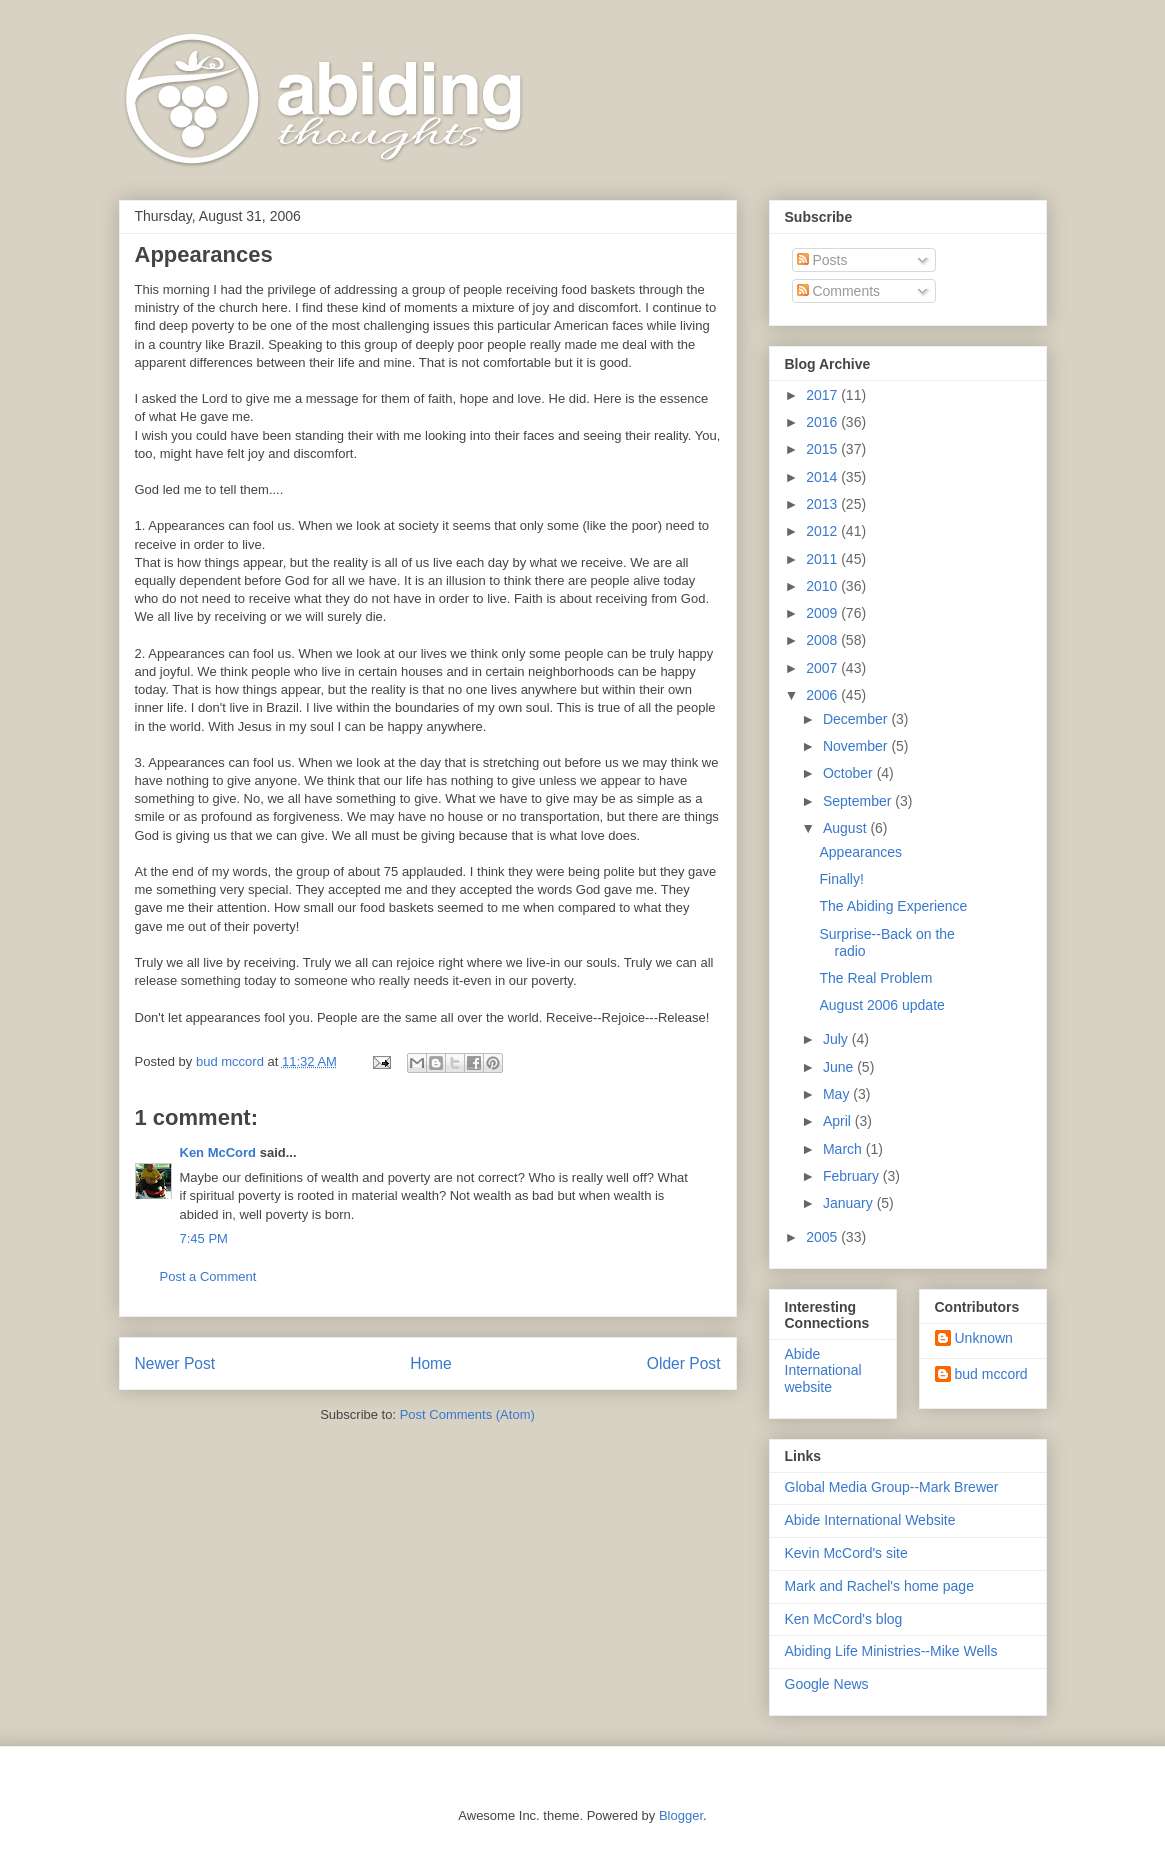  I want to click on November, so click(857, 746).